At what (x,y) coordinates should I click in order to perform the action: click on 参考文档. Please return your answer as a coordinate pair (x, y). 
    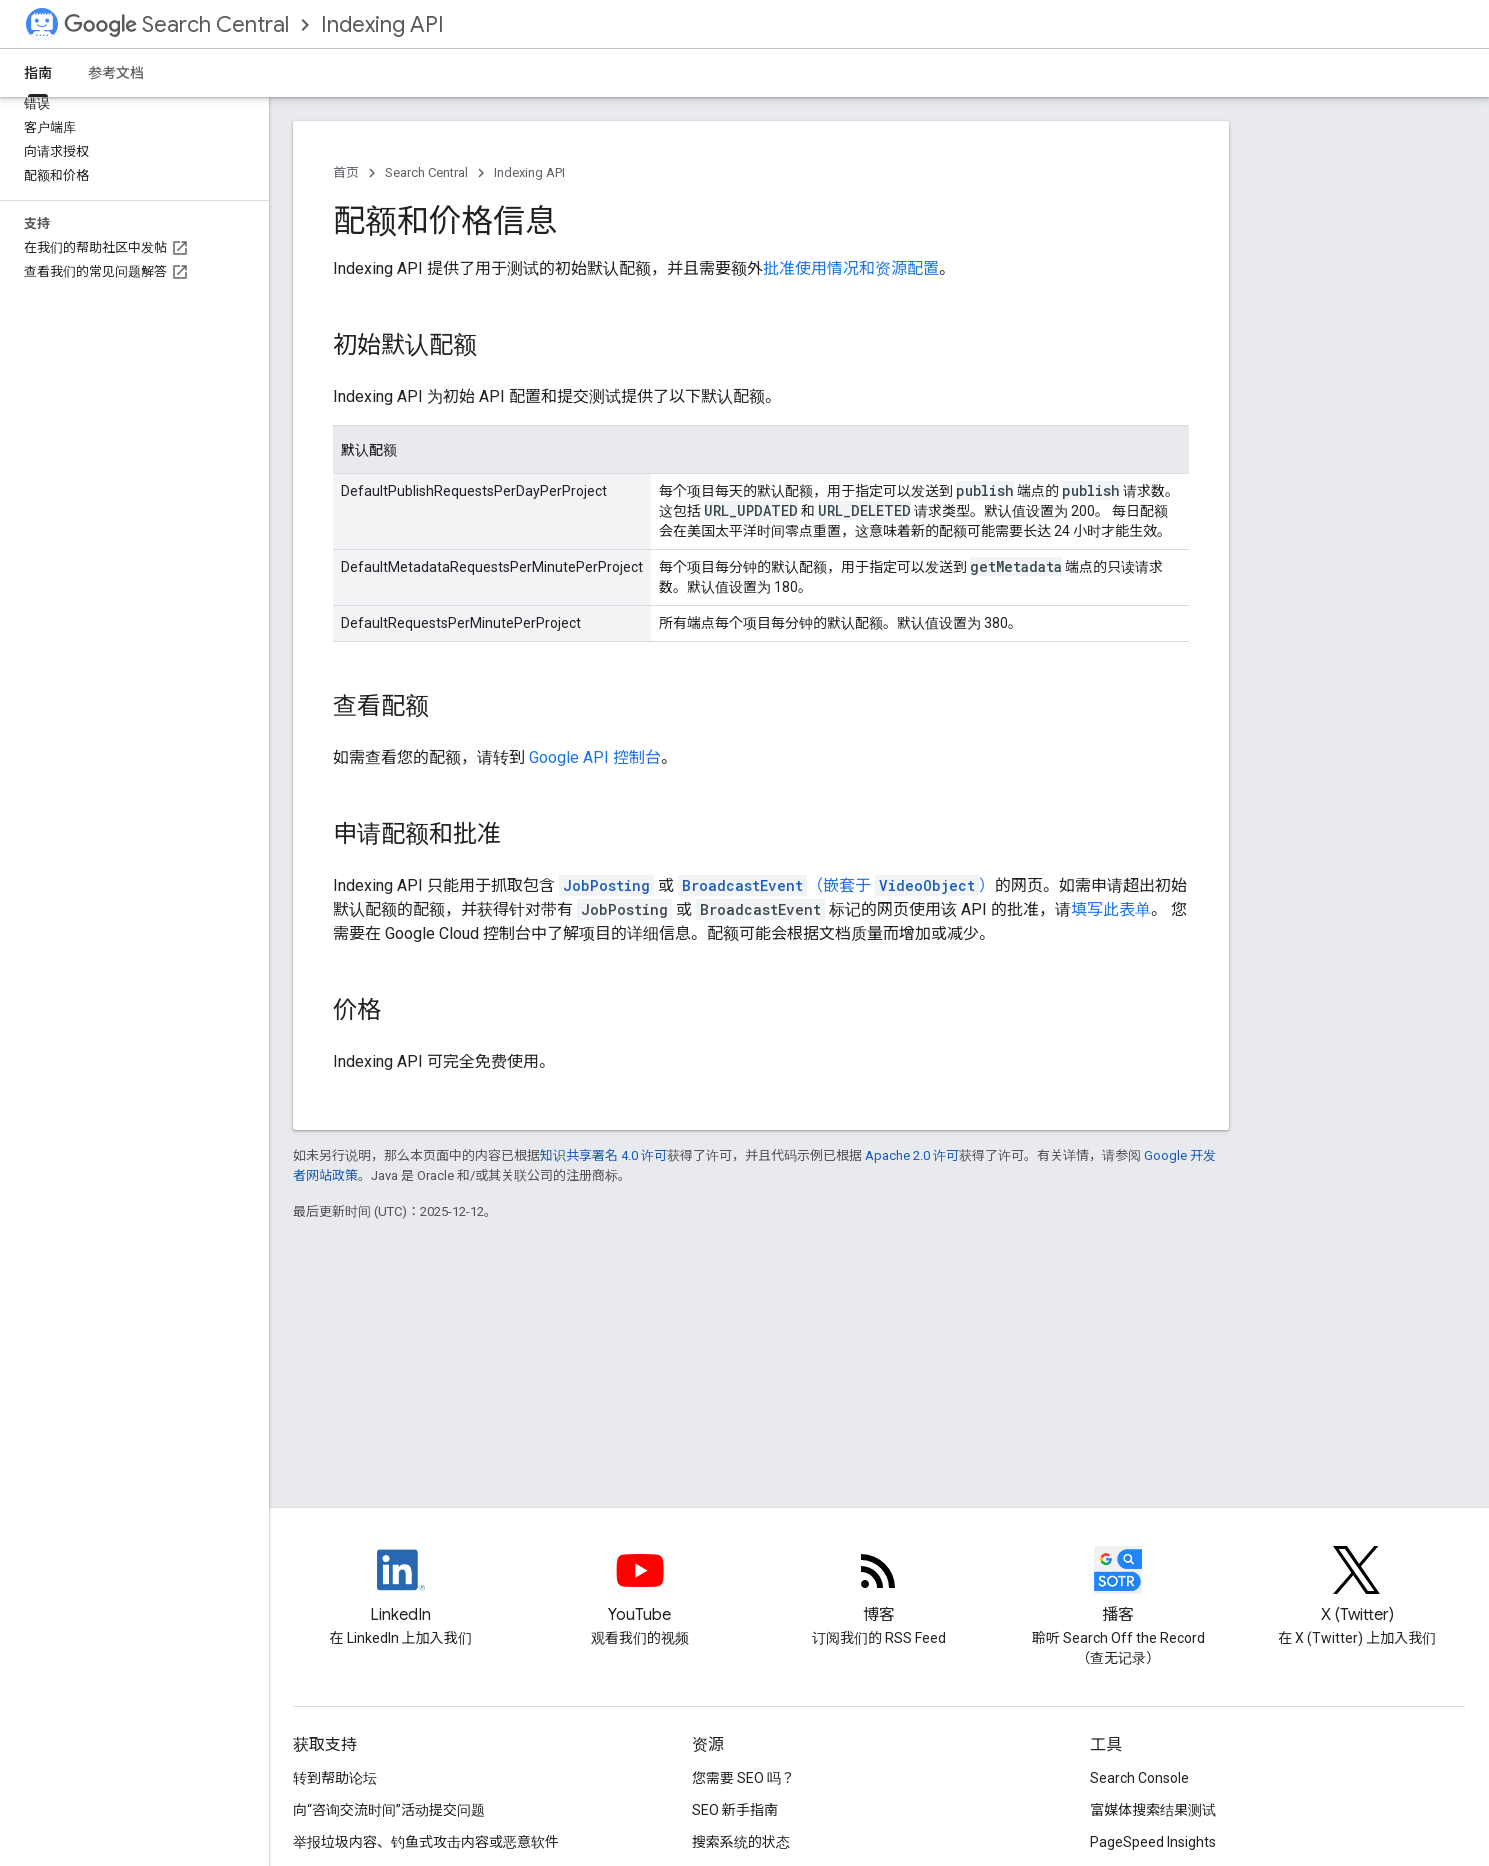
    Looking at the image, I should click on (116, 73).